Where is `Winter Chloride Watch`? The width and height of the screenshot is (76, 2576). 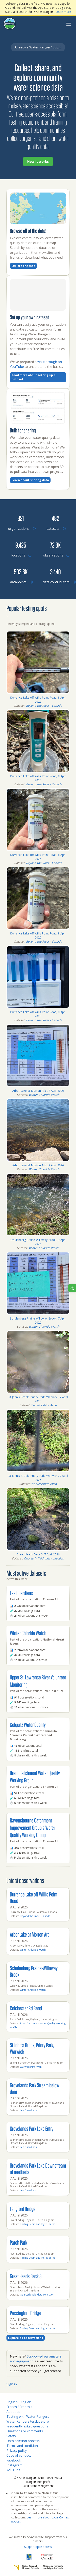 Winter Chloride Watch is located at coordinates (44, 1095).